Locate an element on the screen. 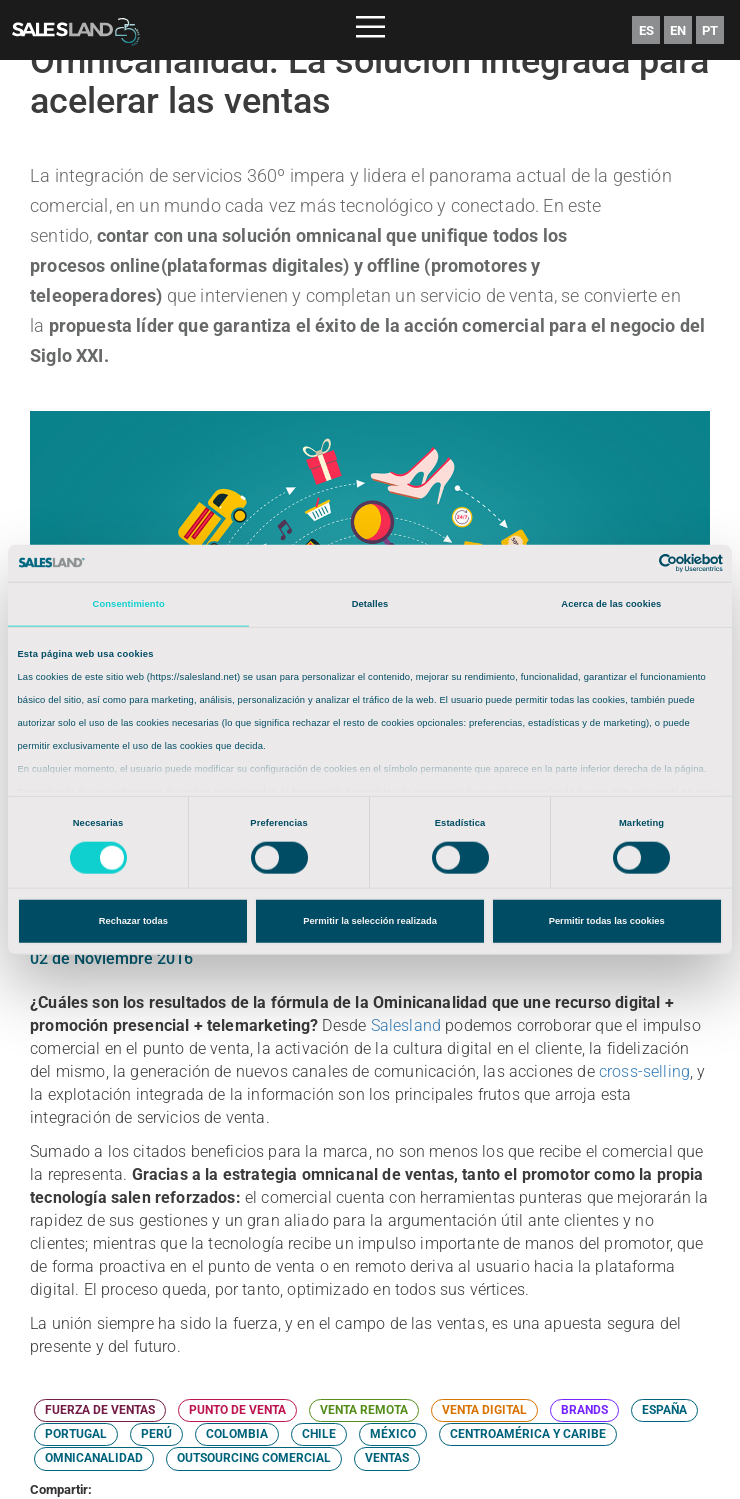  ES is located at coordinates (646, 30).